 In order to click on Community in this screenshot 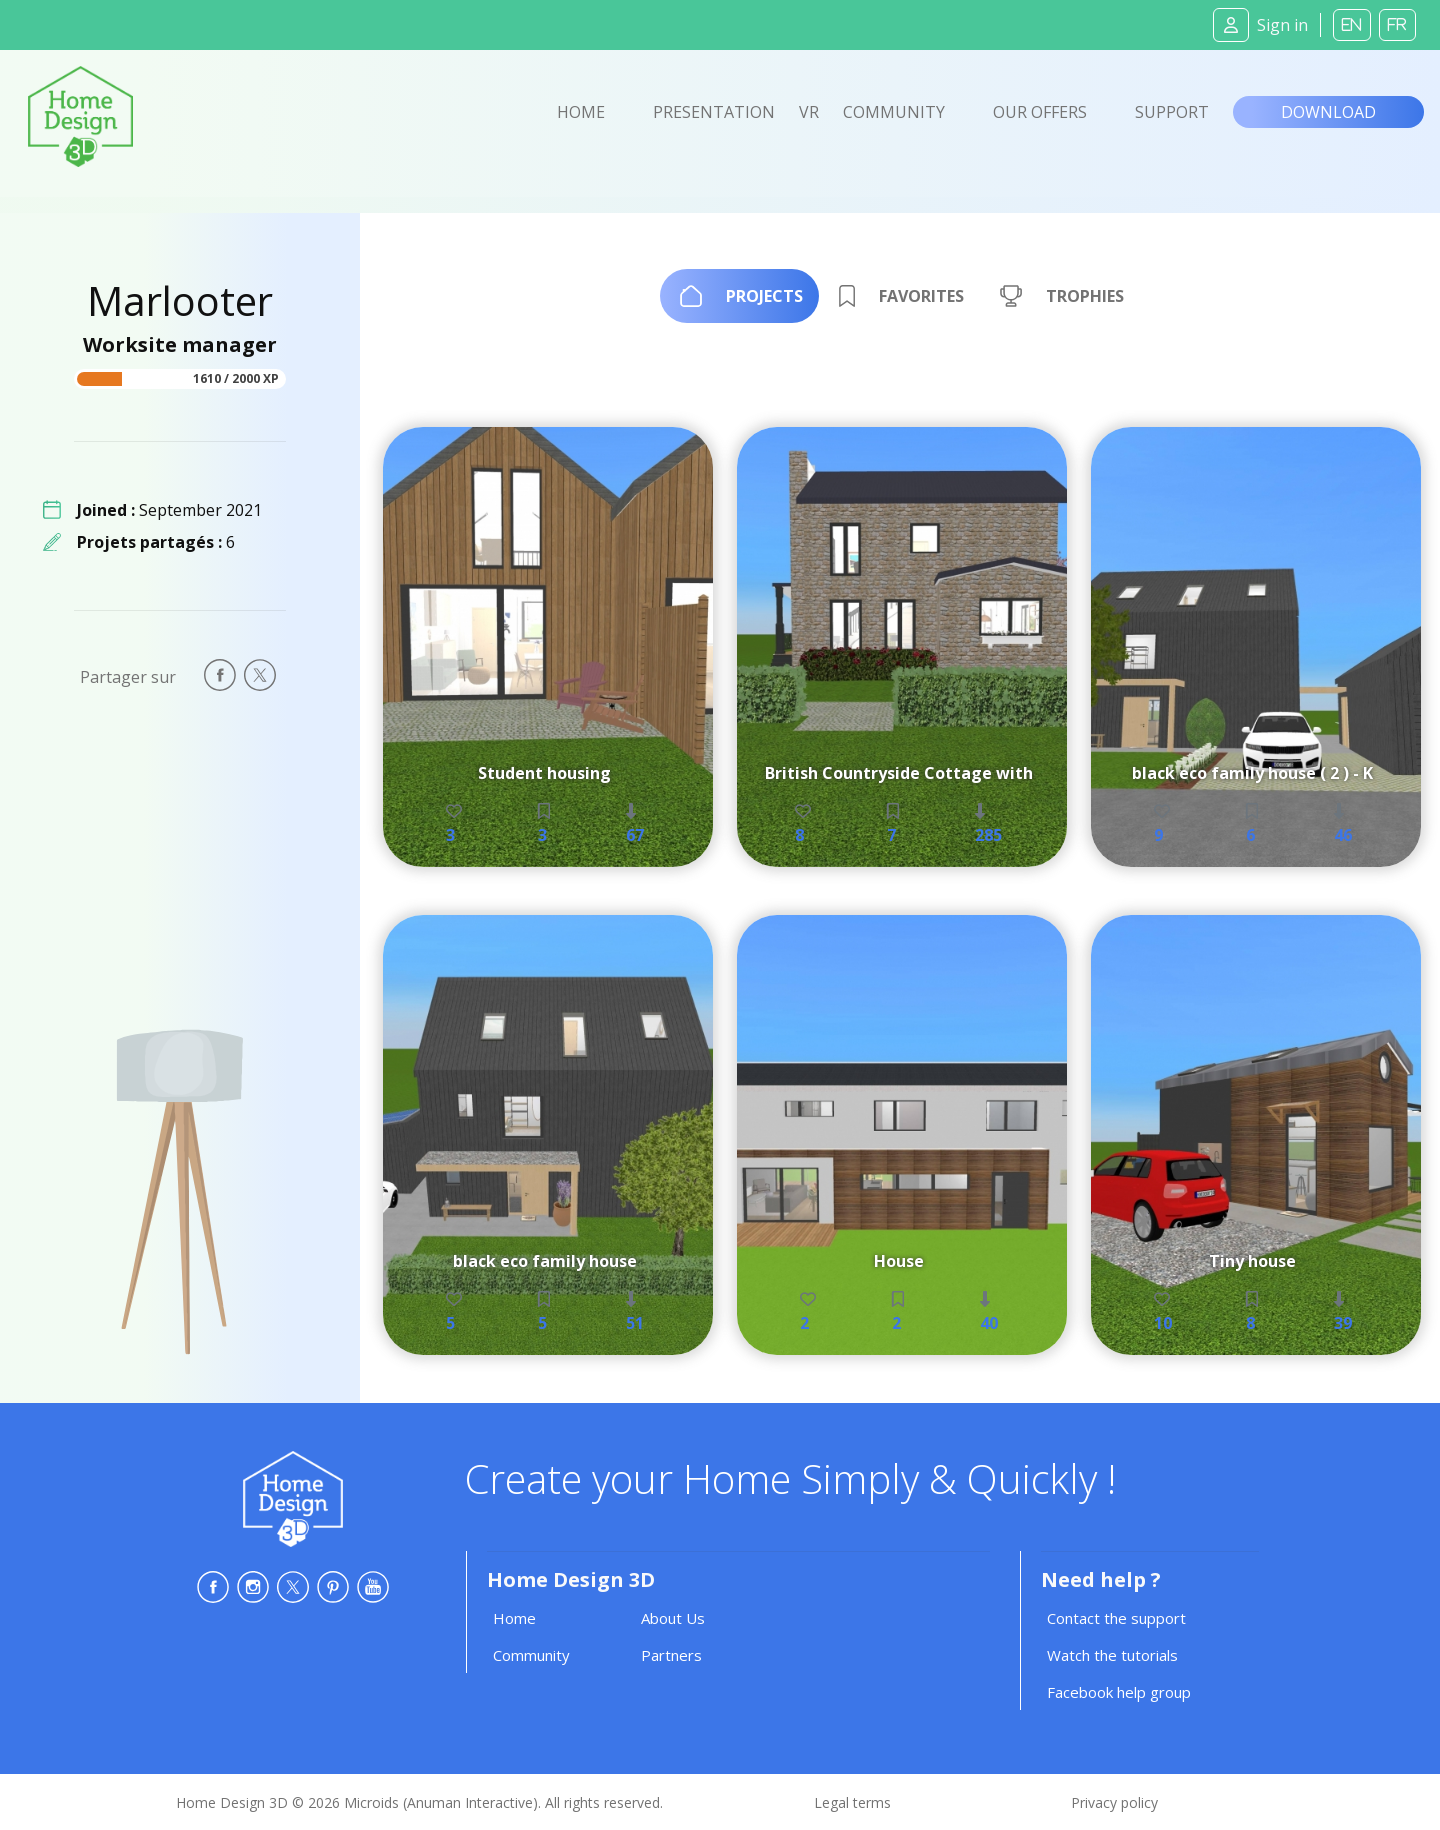, I will do `click(894, 112)`.